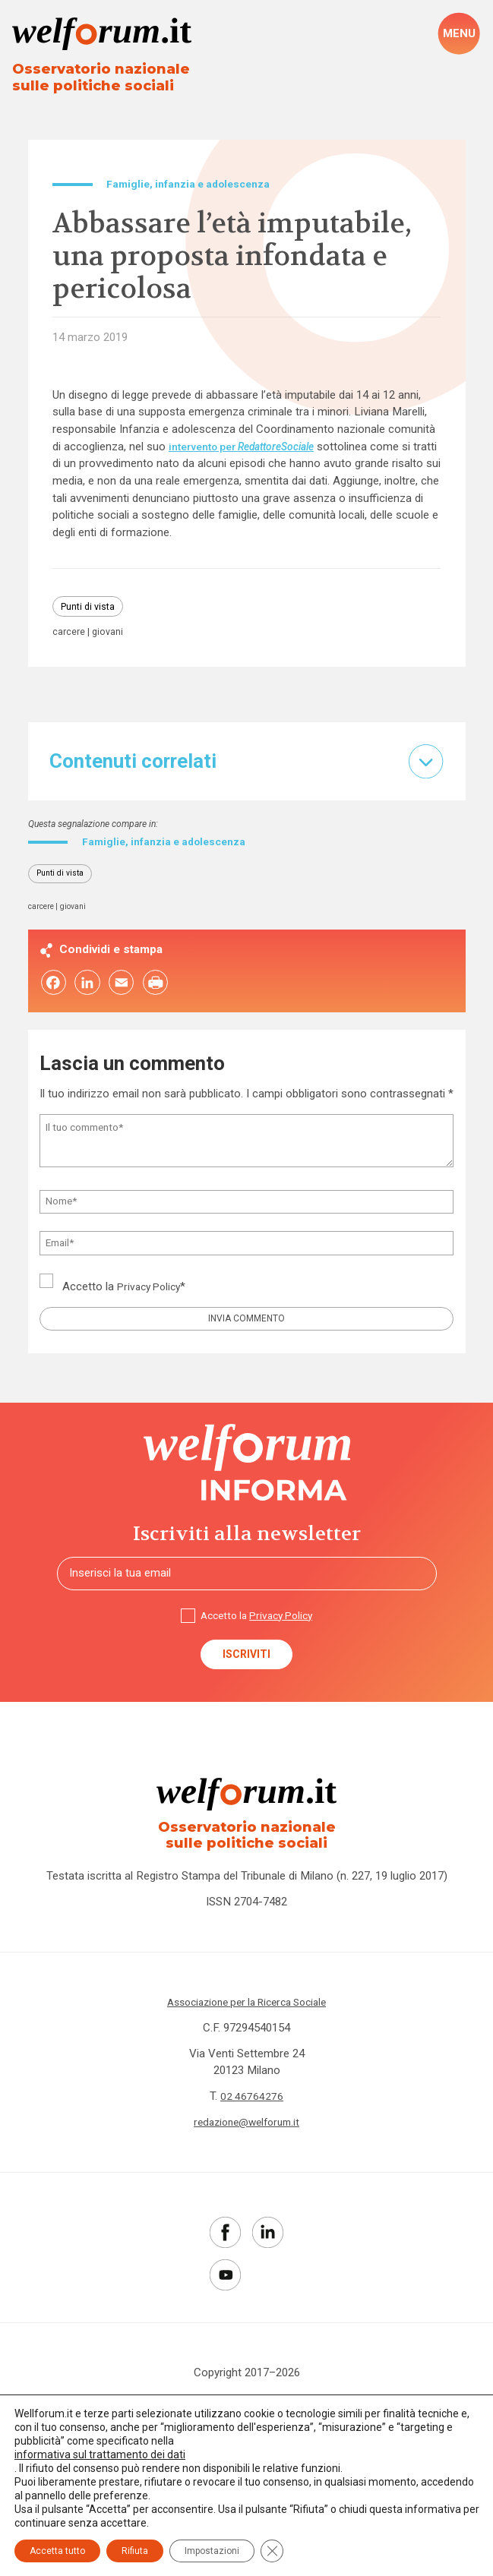 This screenshot has height=2576, width=493. Describe the element at coordinates (99, 2454) in the screenshot. I see `informativa sul trattamento dei dati` at that location.